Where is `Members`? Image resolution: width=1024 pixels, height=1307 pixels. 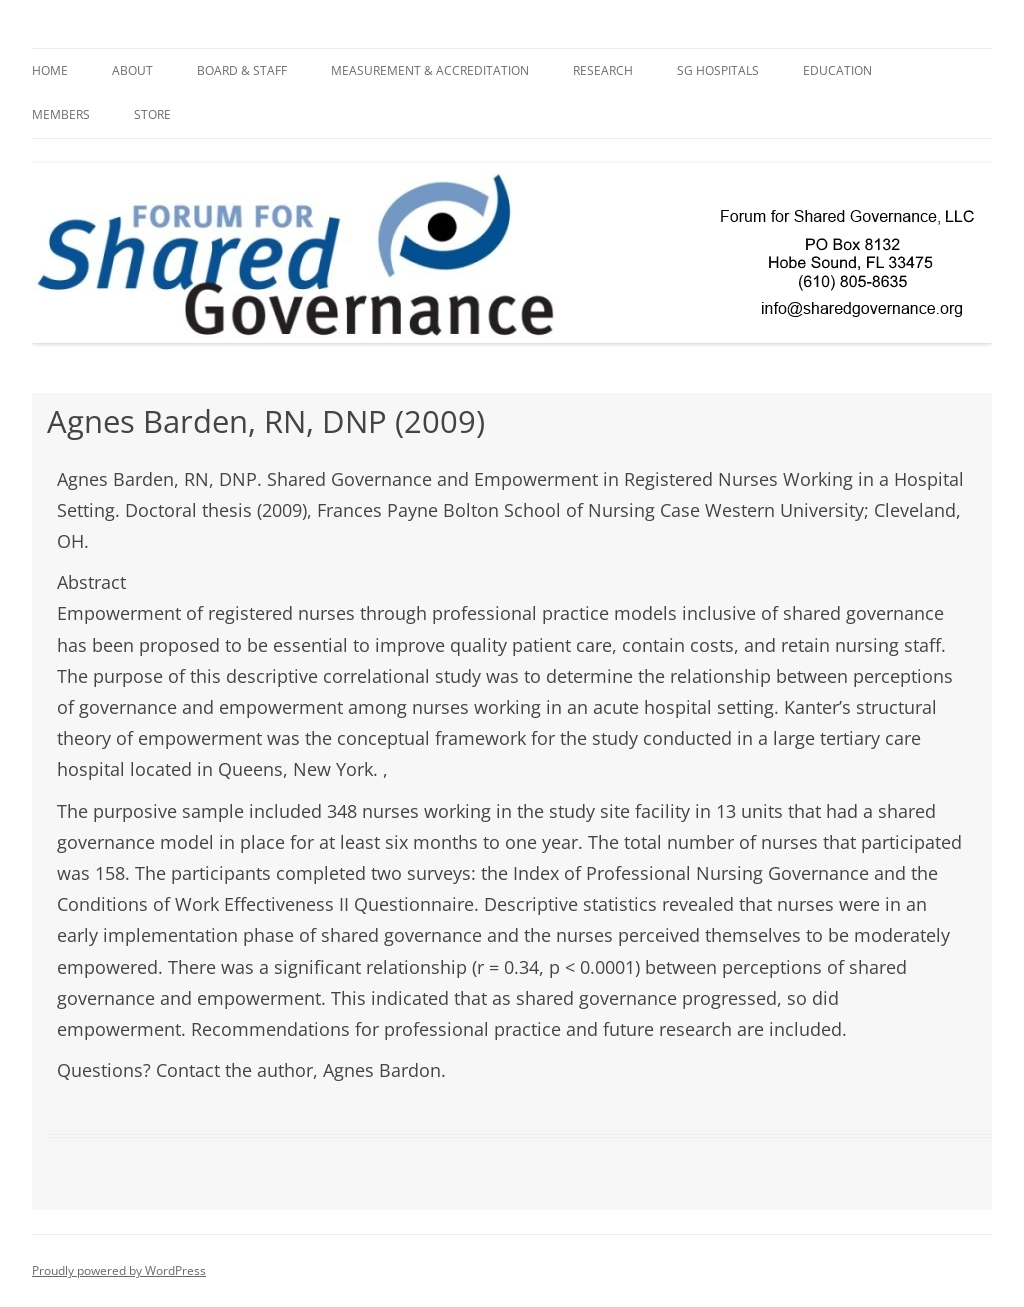 Members is located at coordinates (61, 114).